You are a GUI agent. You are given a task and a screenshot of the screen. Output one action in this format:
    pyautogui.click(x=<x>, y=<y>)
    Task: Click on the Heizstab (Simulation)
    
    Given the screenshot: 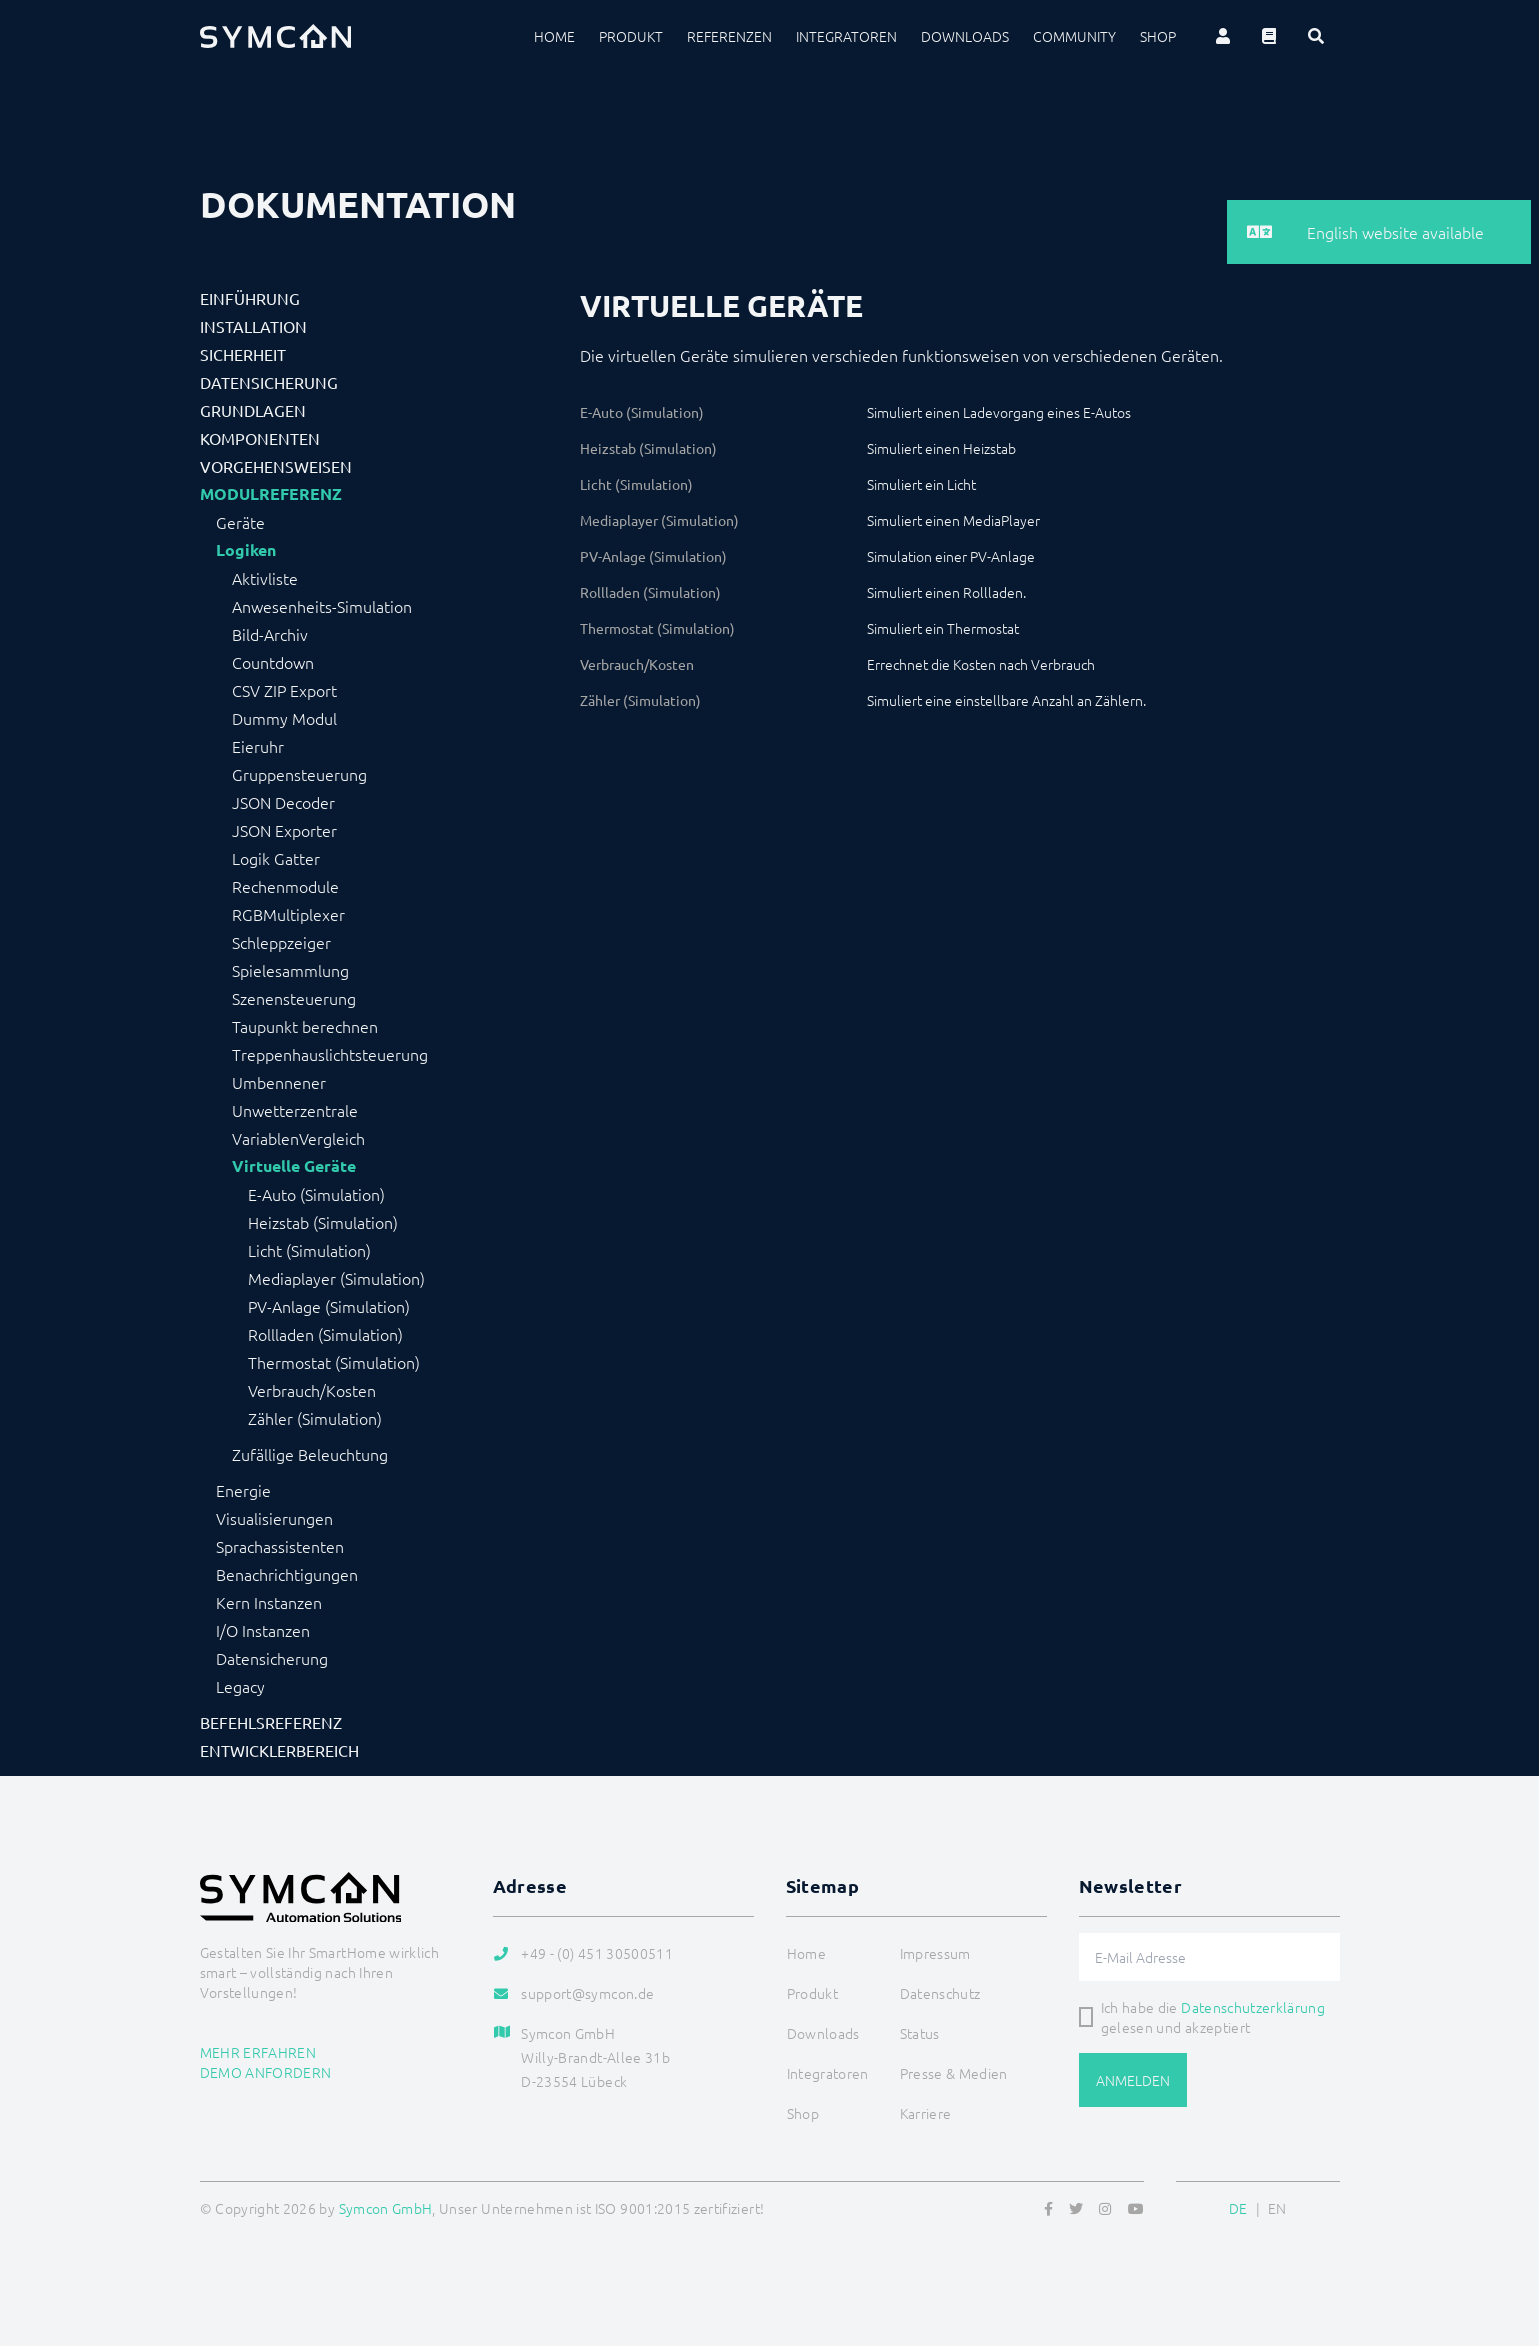 What is the action you would take?
    pyautogui.click(x=323, y=1222)
    